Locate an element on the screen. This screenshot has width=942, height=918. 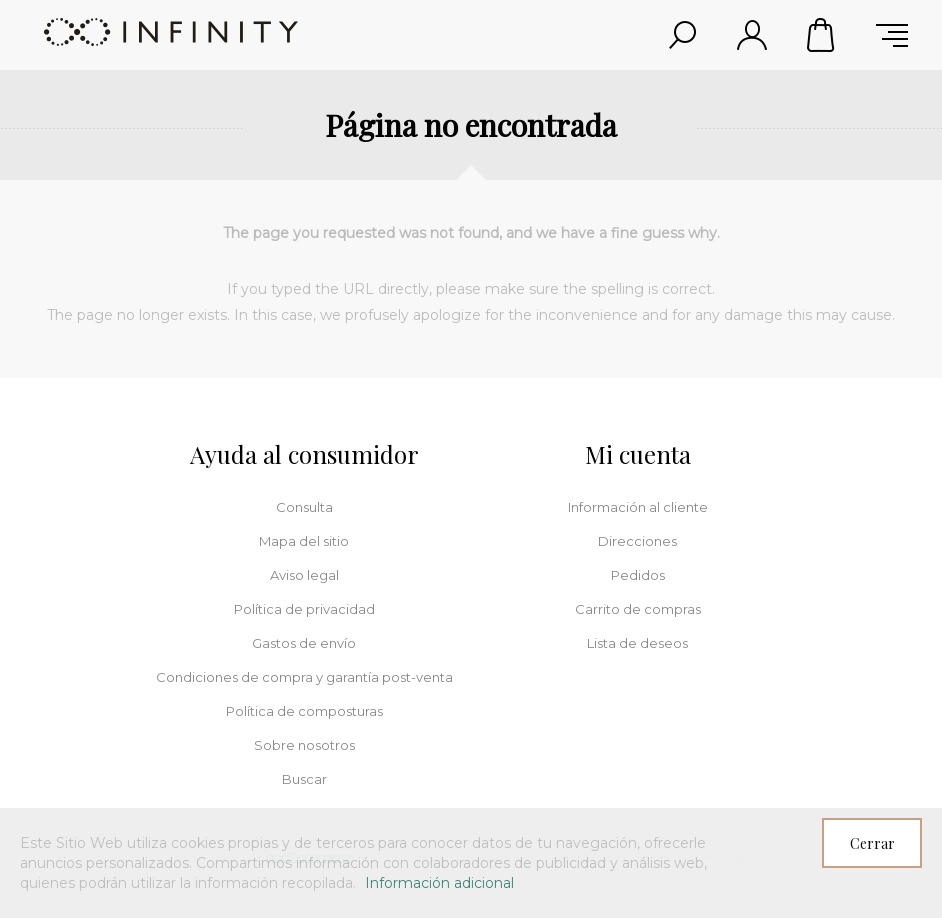
Direcciones is located at coordinates (637, 541).